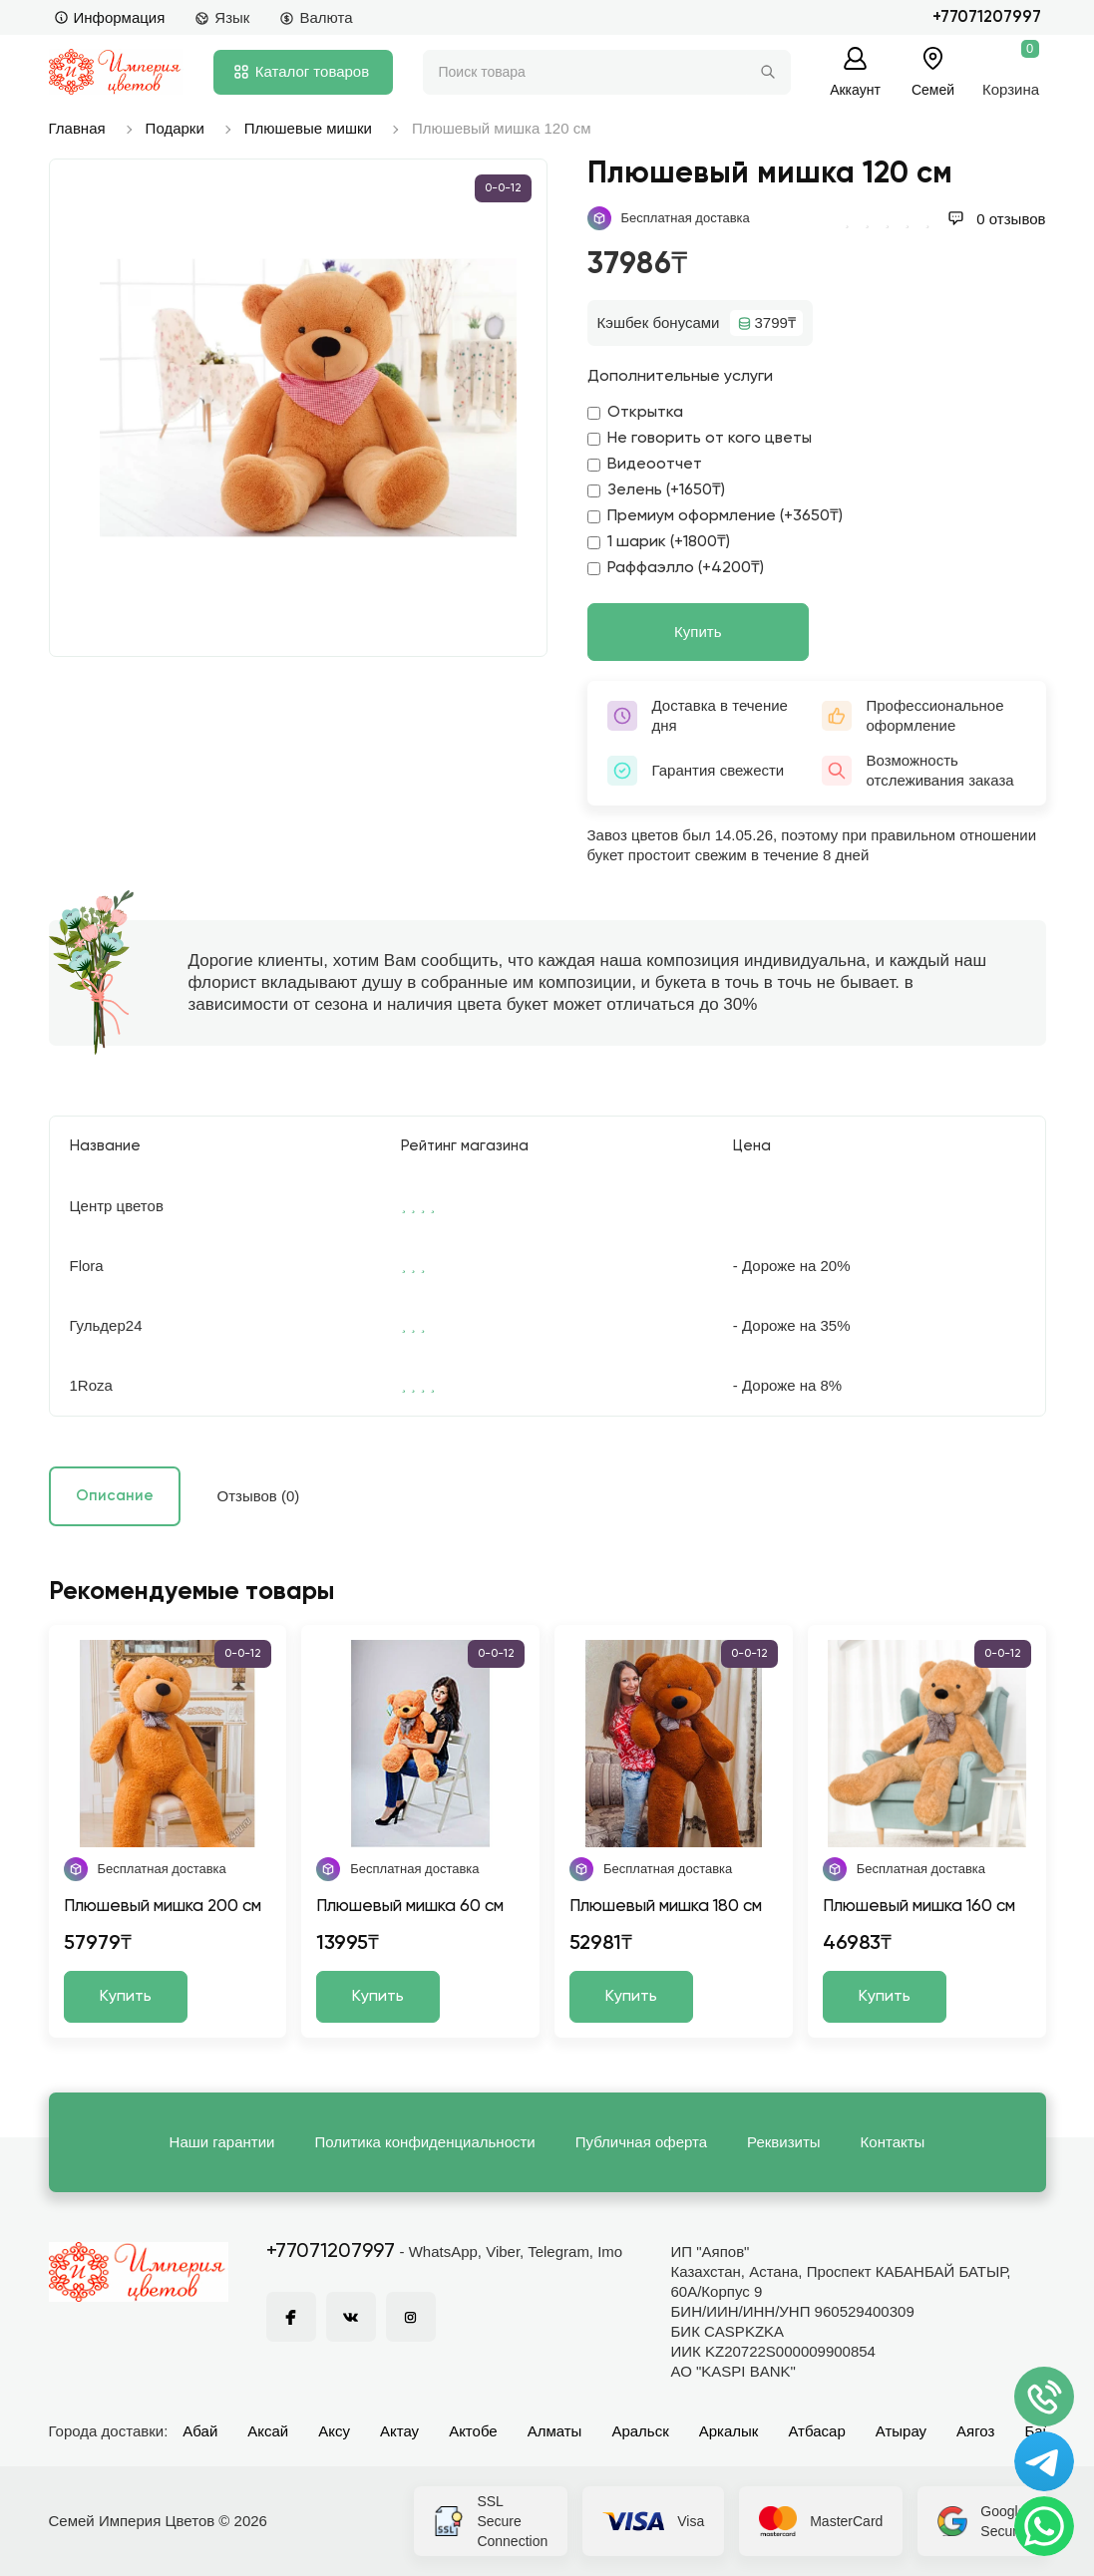 Image resolution: width=1094 pixels, height=2576 pixels. I want to click on Премиум оформление (+3650₸), so click(715, 516).